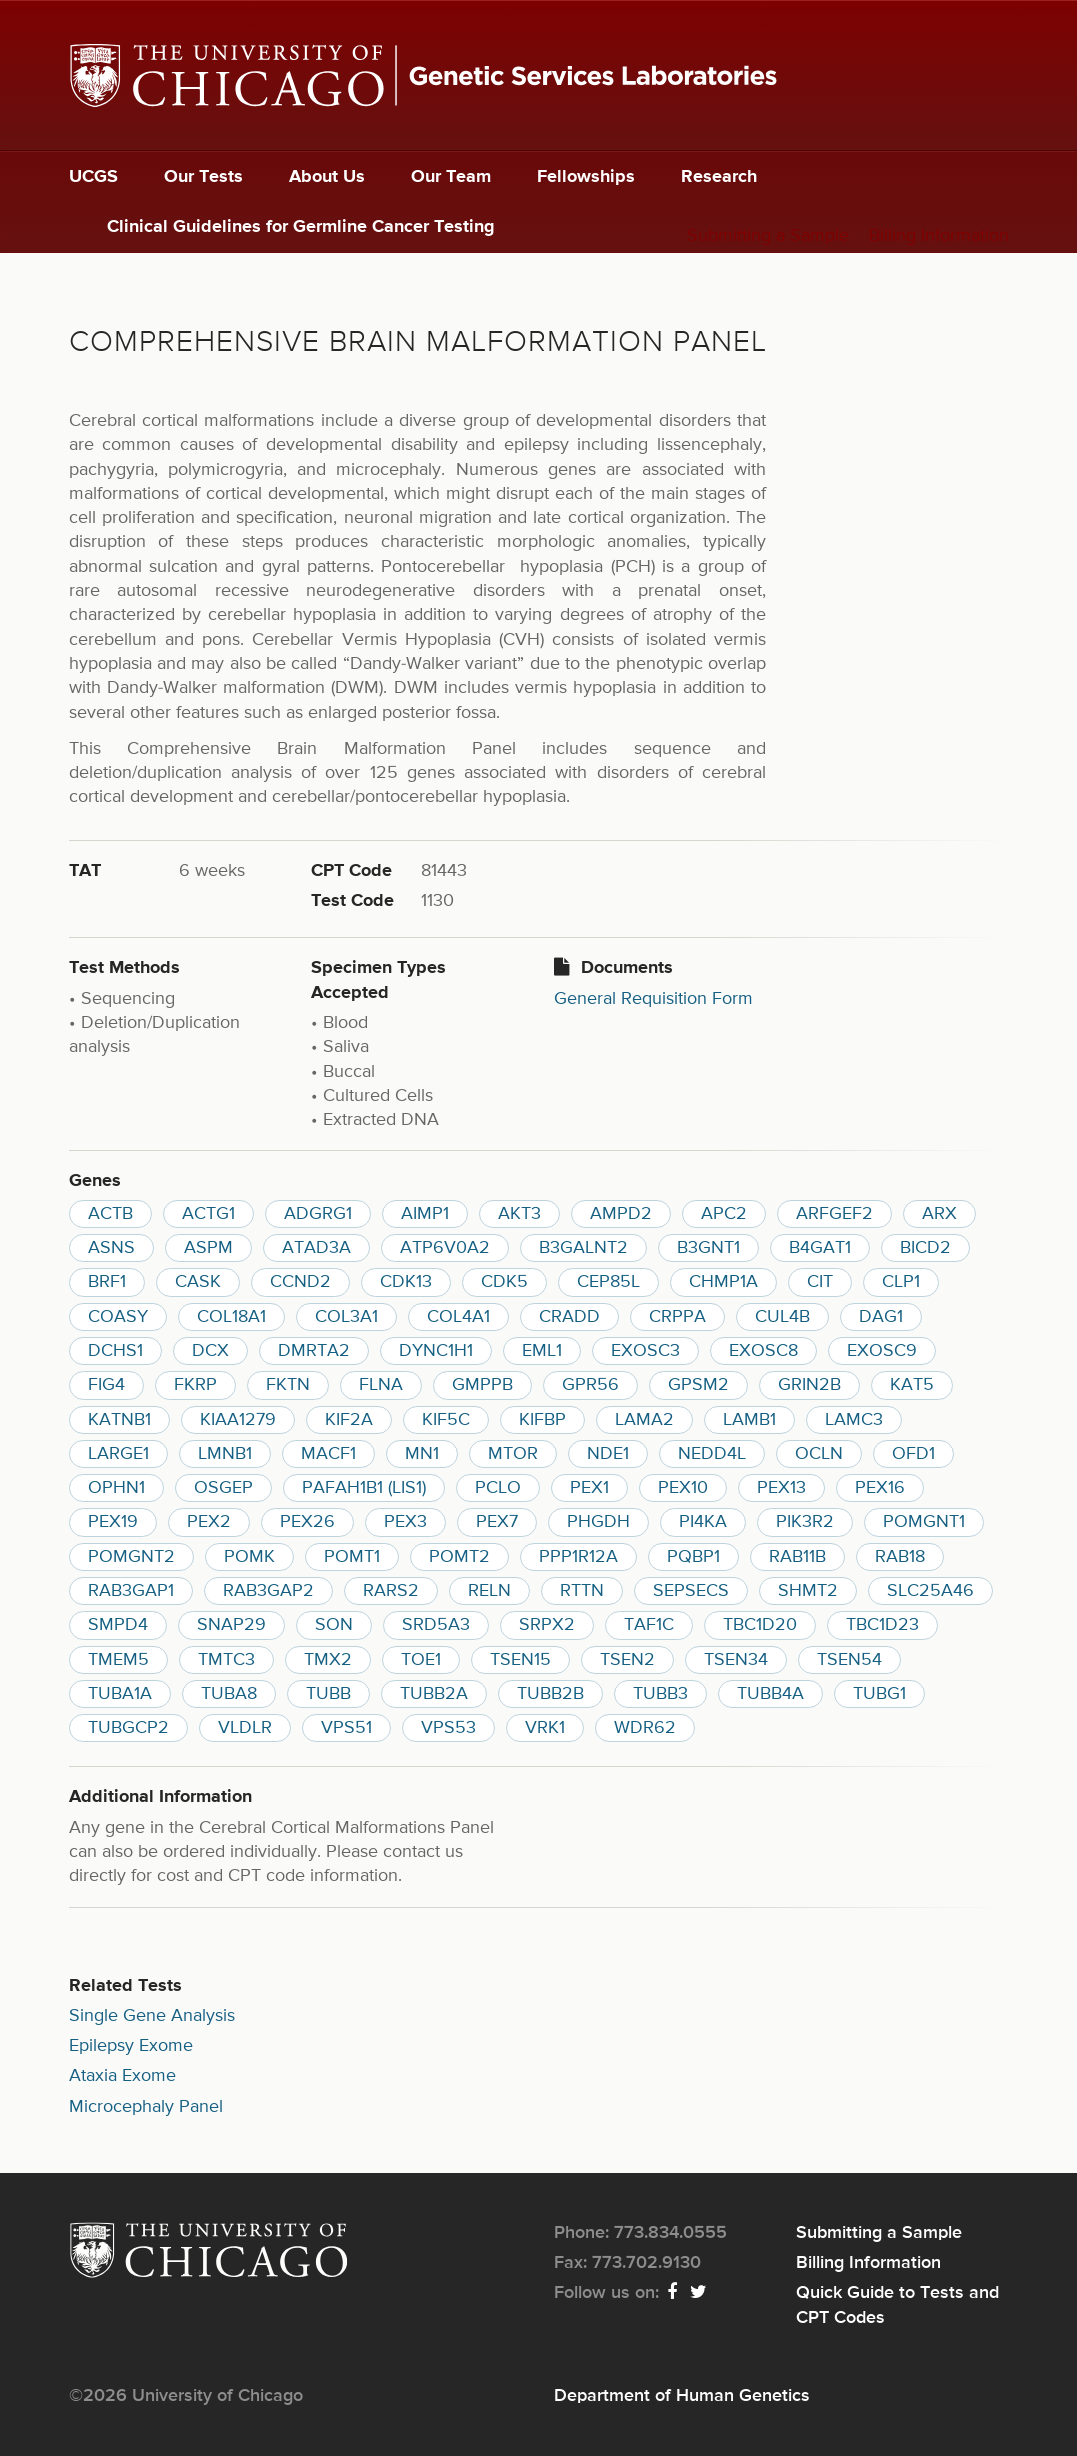 The image size is (1077, 2456). What do you see at coordinates (819, 1454) in the screenshot?
I see `OCLN` at bounding box center [819, 1454].